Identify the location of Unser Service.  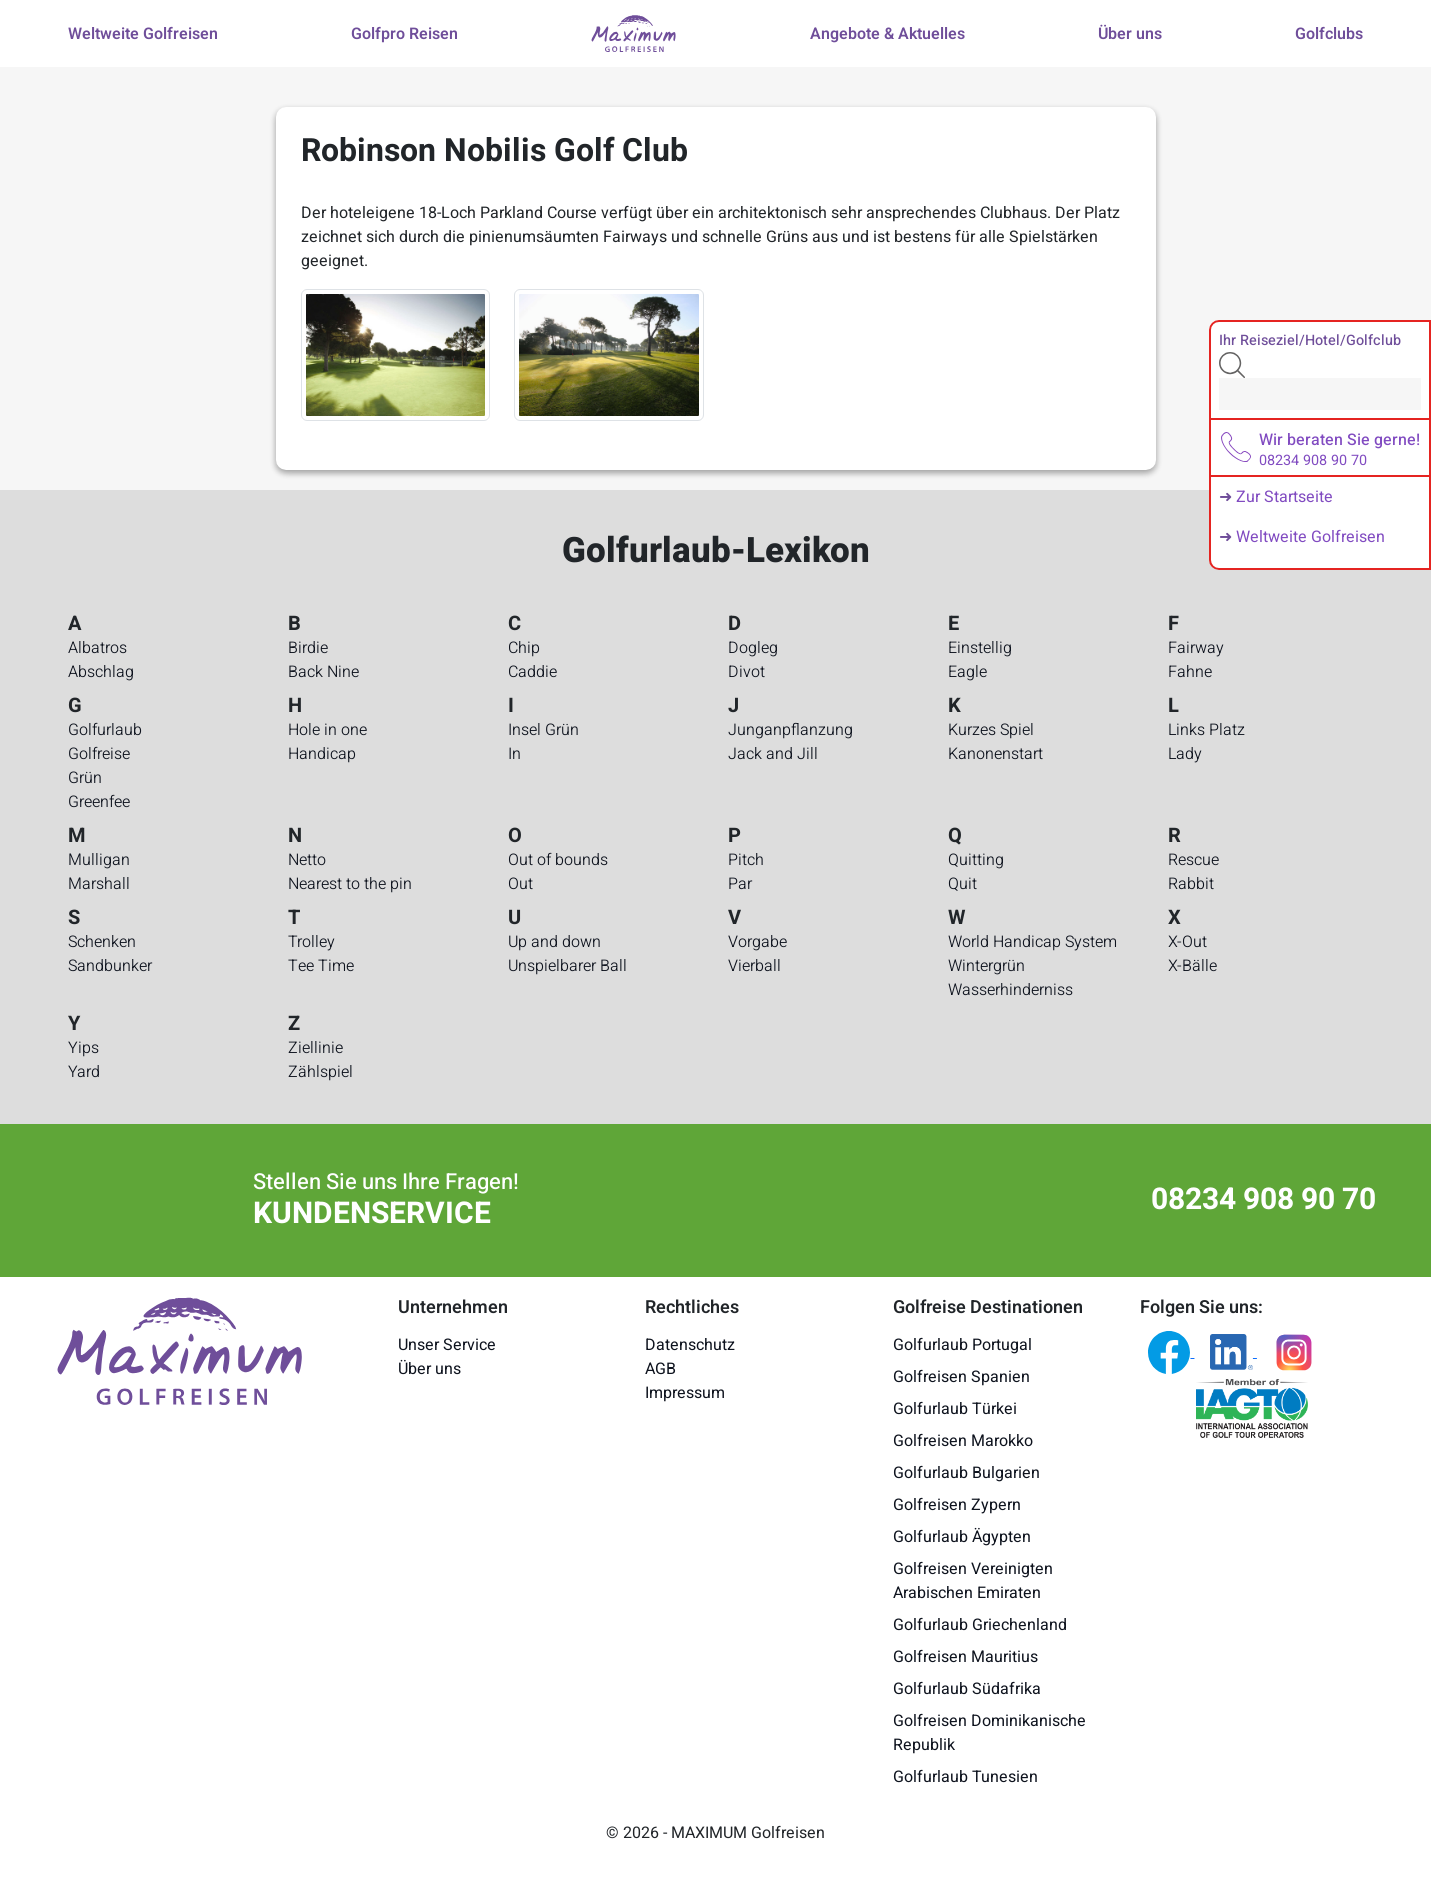
(447, 1345).